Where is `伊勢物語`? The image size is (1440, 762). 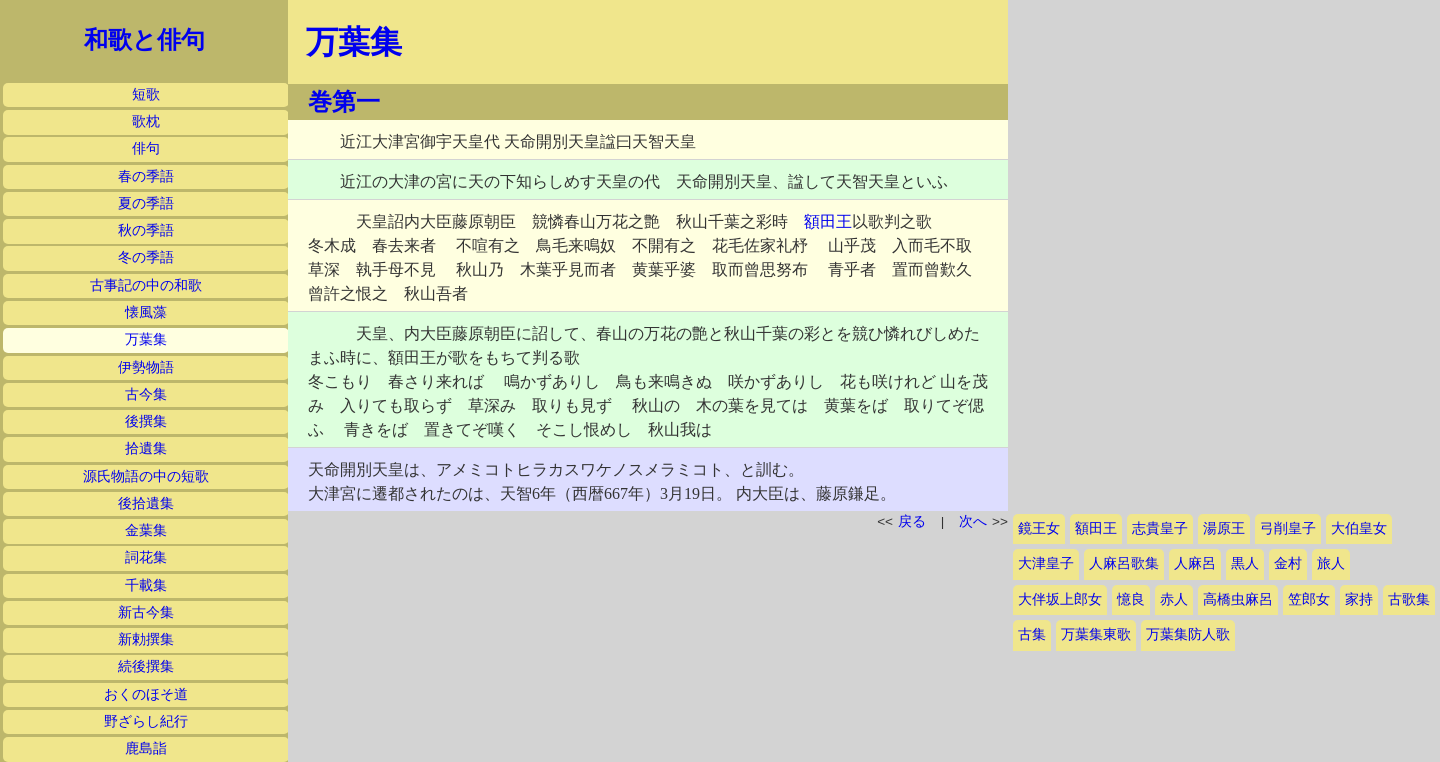
伊勢物語 is located at coordinates (146, 367).